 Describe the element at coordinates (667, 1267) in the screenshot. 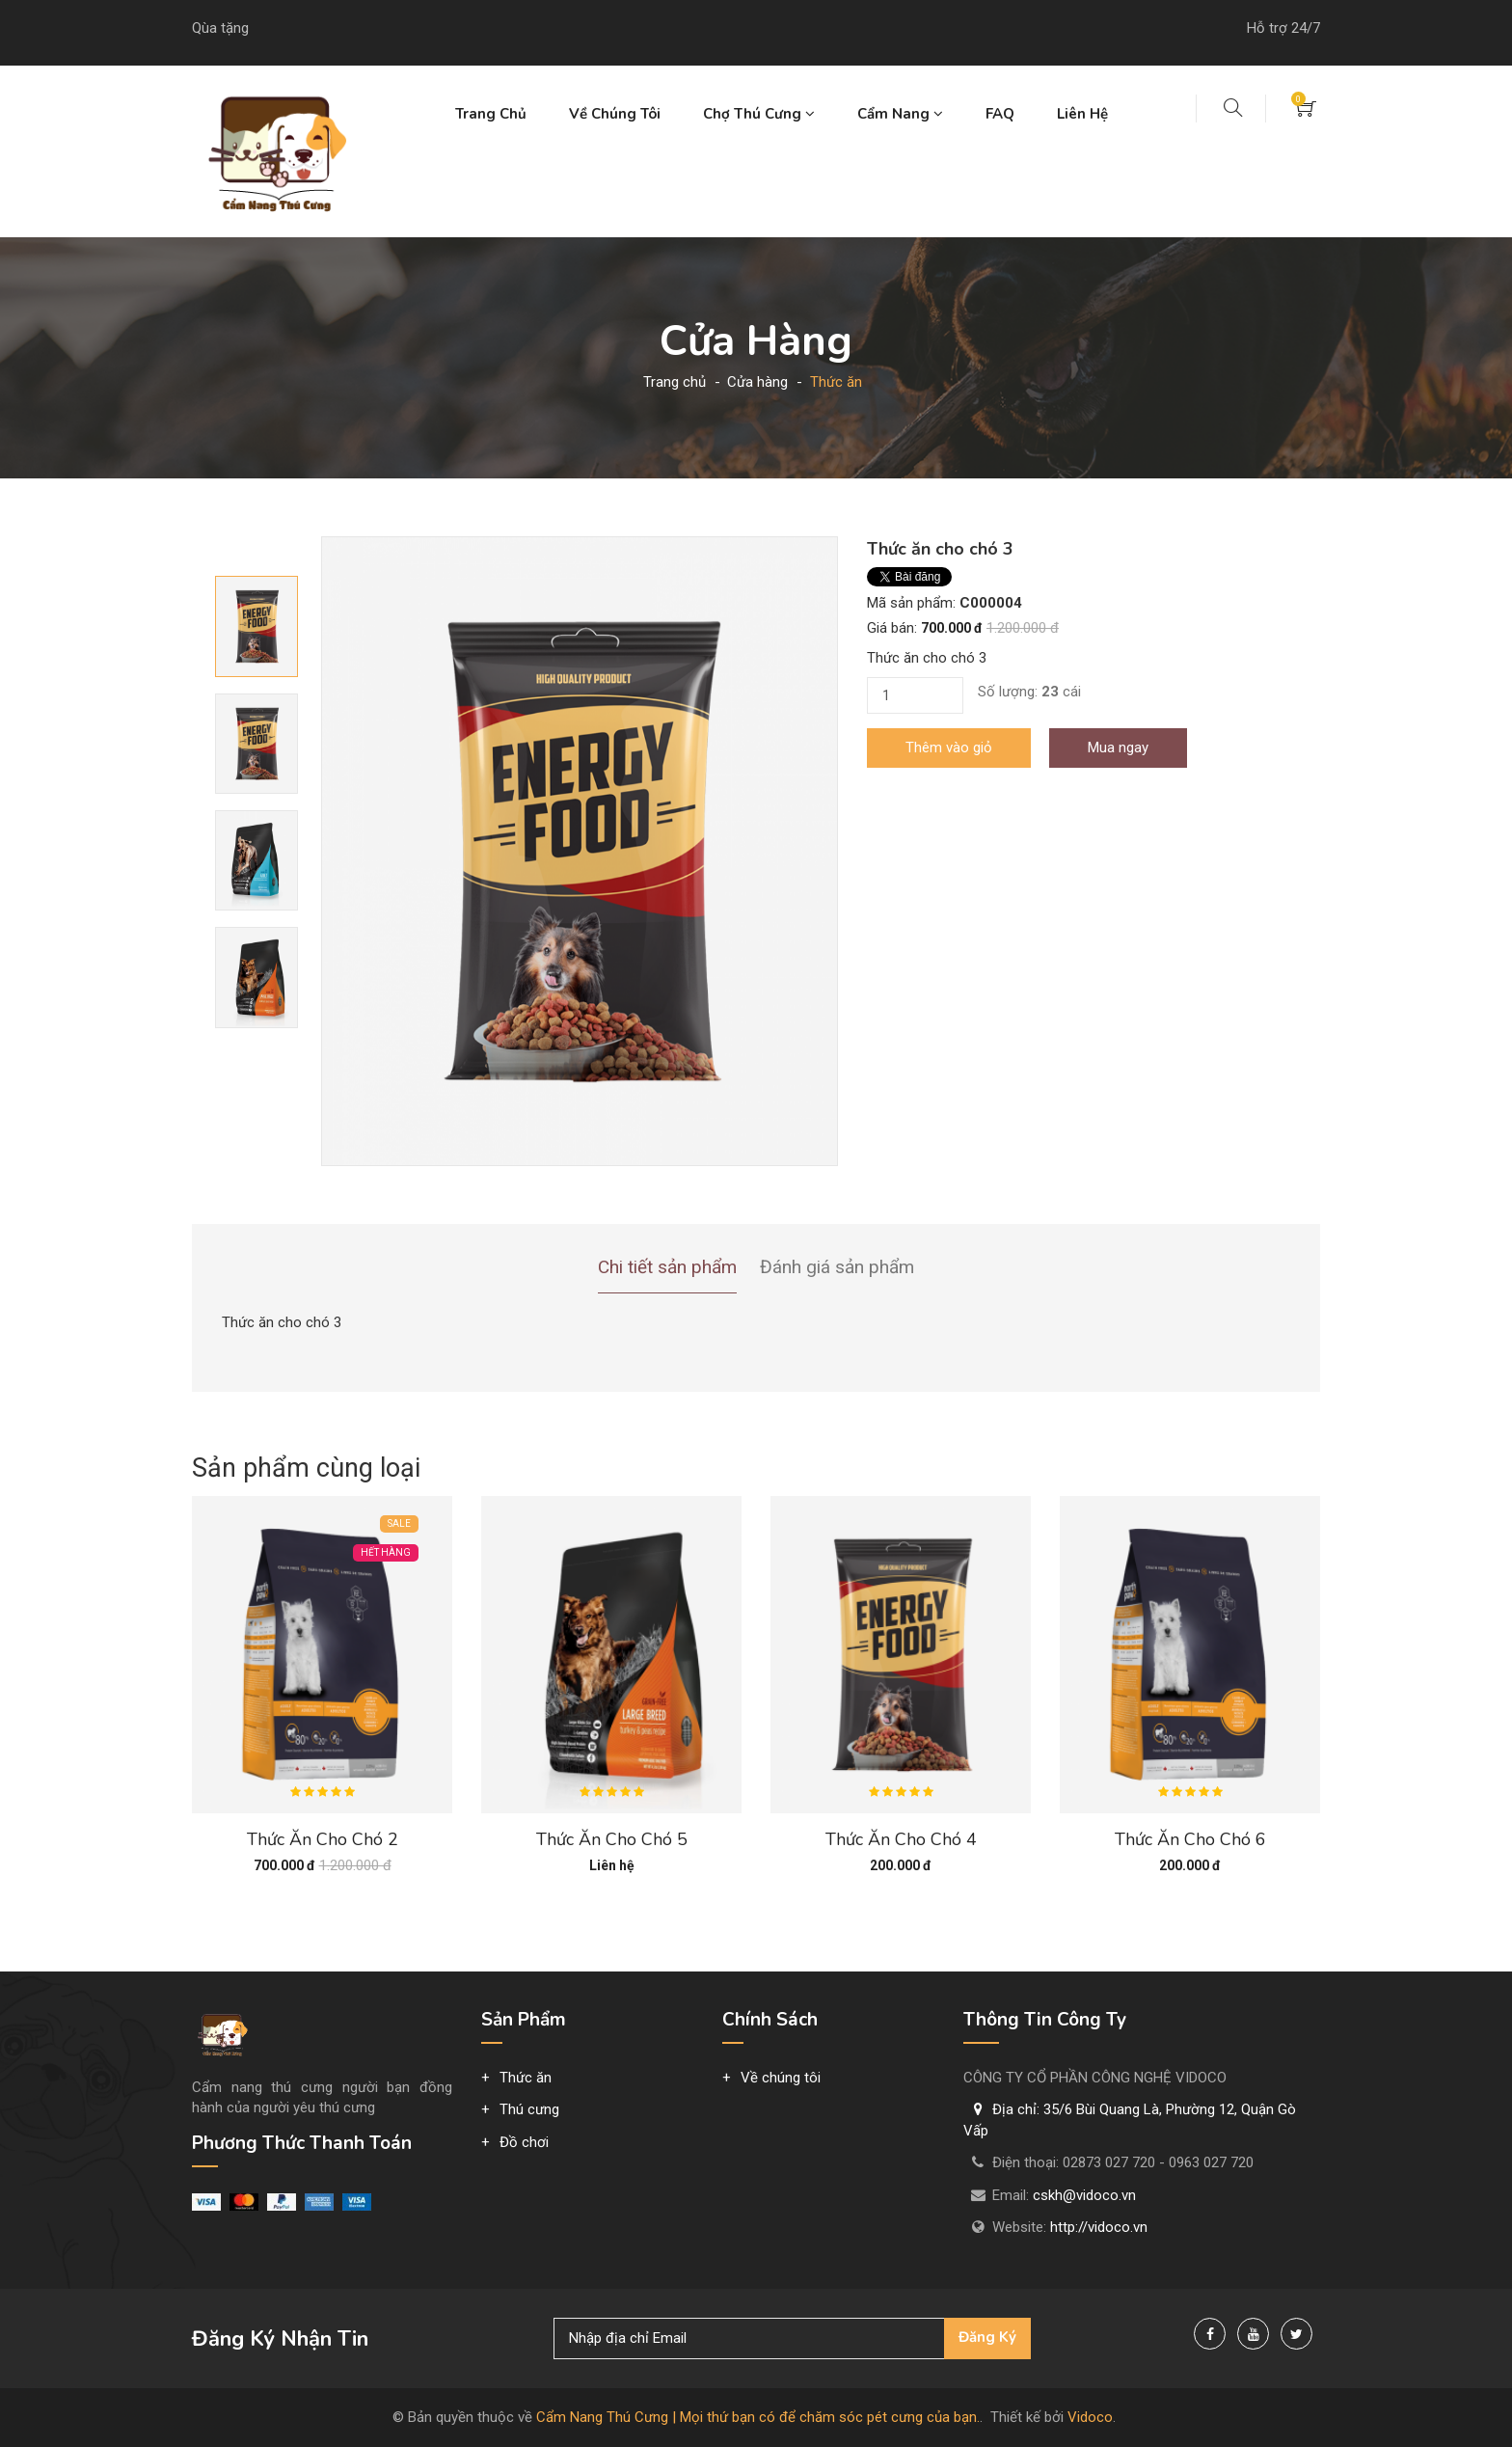

I see `Chi tiết sản phẩm [tab]` at that location.